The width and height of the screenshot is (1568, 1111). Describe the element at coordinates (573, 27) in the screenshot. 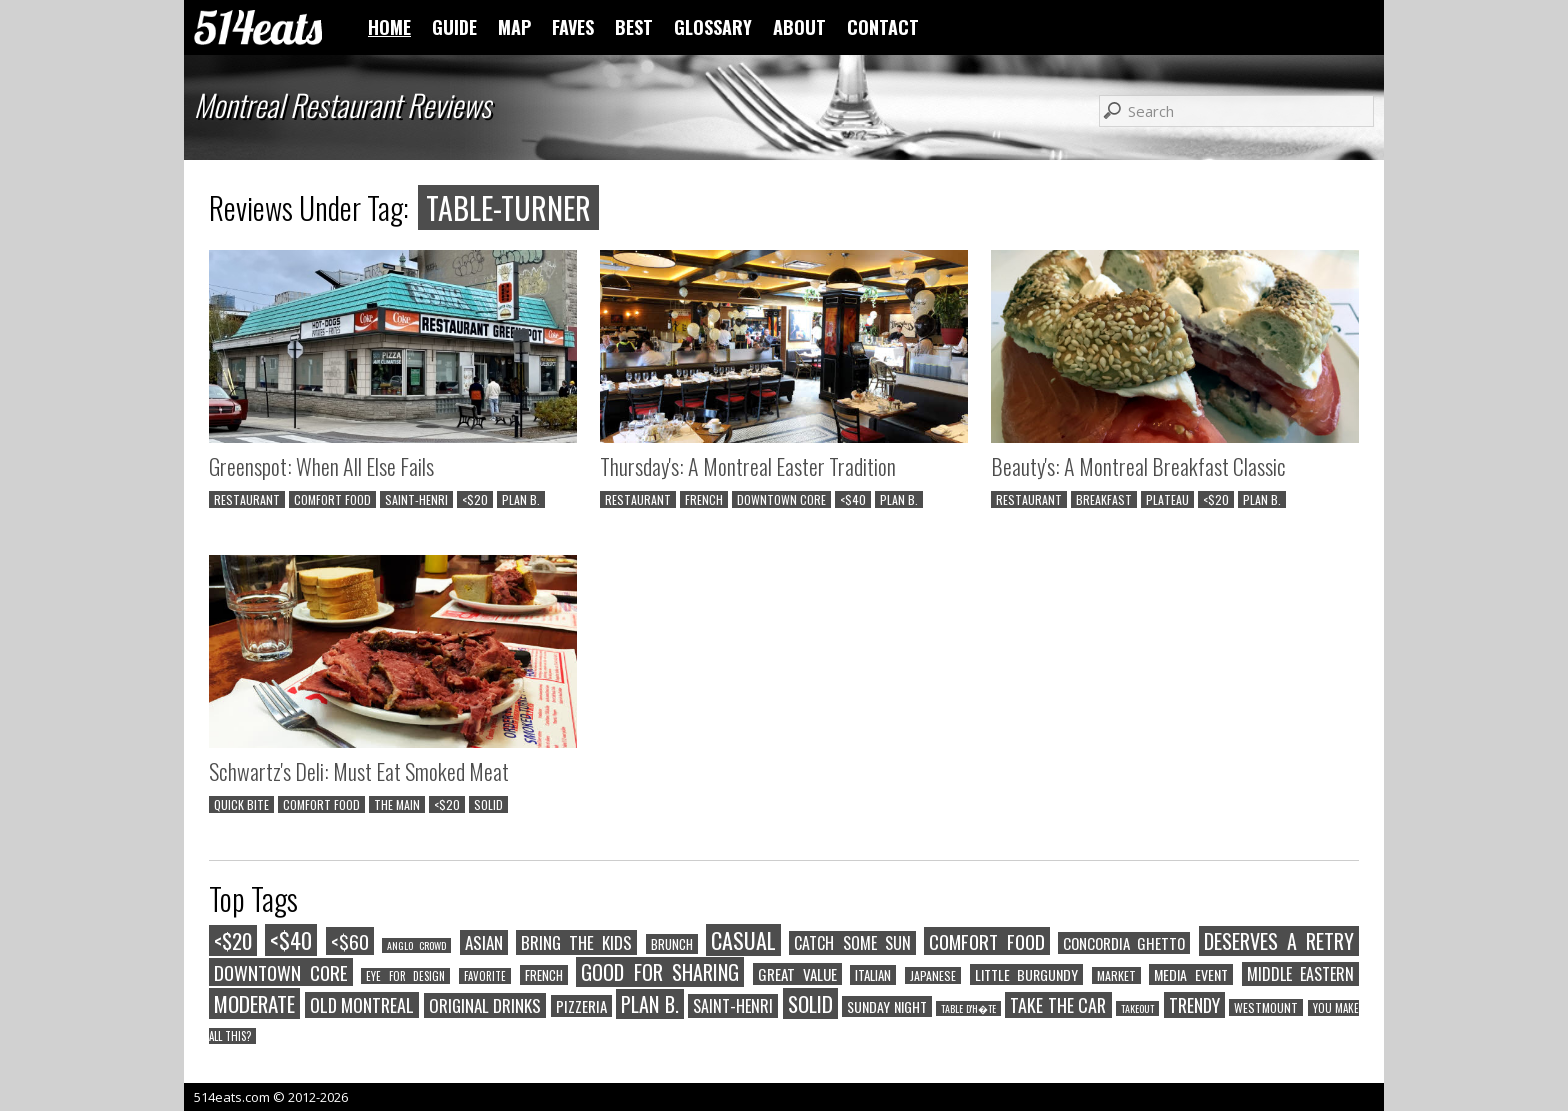

I see `FAVES` at that location.